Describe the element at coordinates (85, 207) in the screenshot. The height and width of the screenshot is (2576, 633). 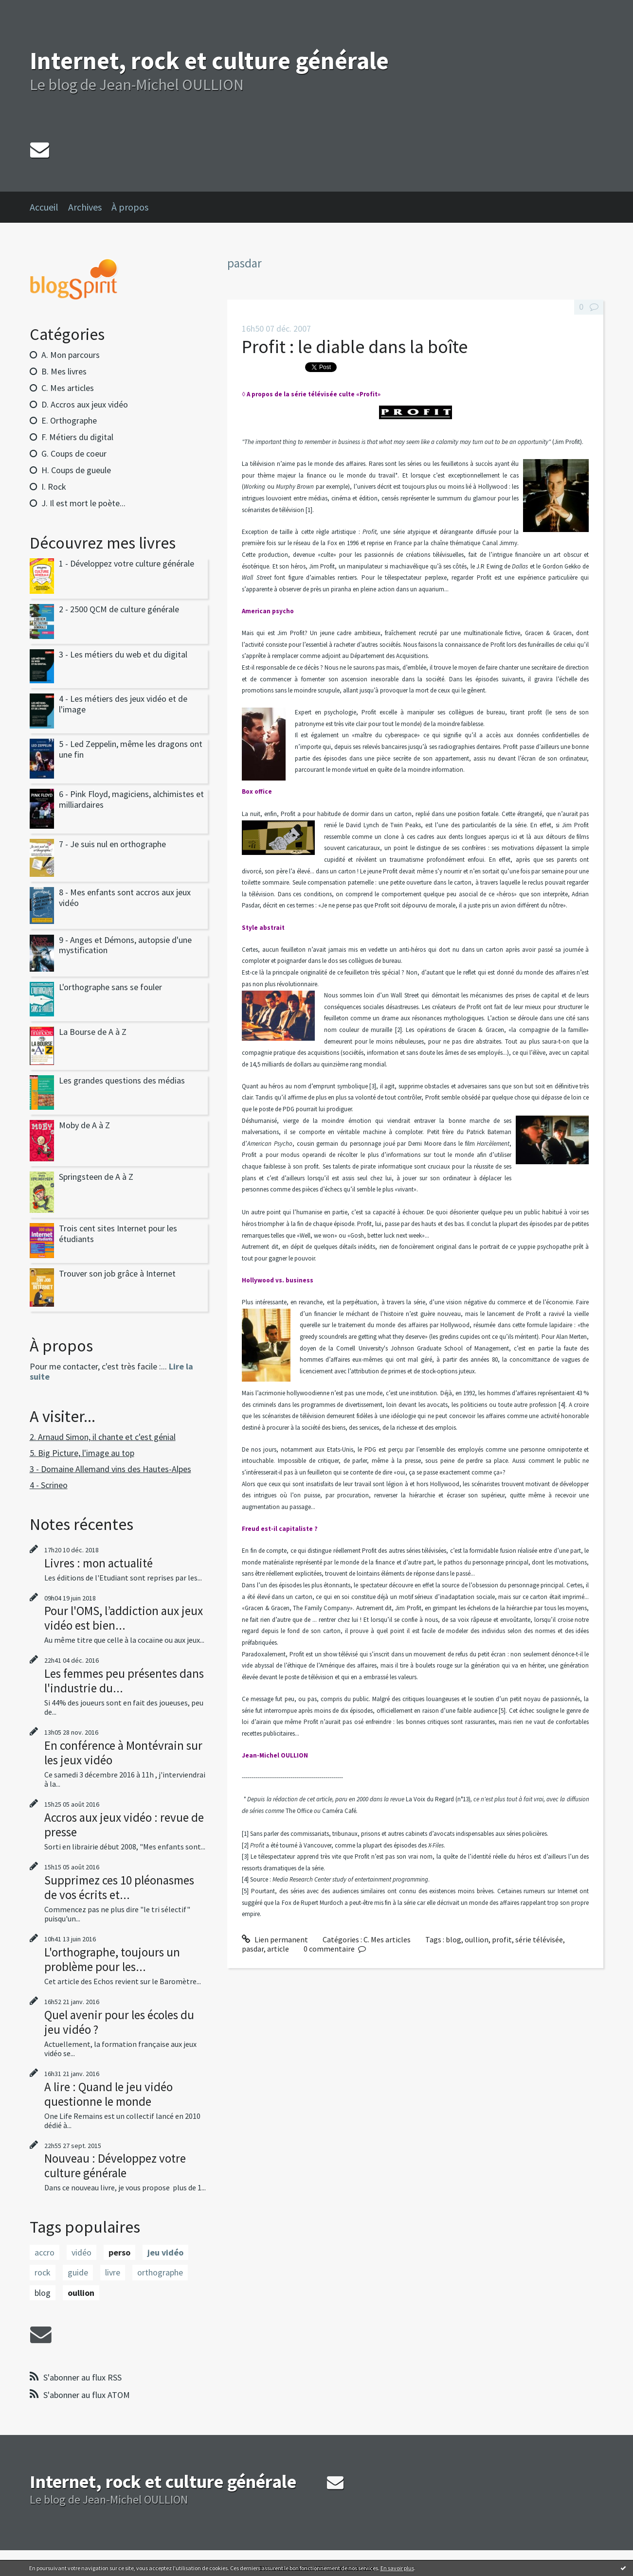
I see `Archives` at that location.